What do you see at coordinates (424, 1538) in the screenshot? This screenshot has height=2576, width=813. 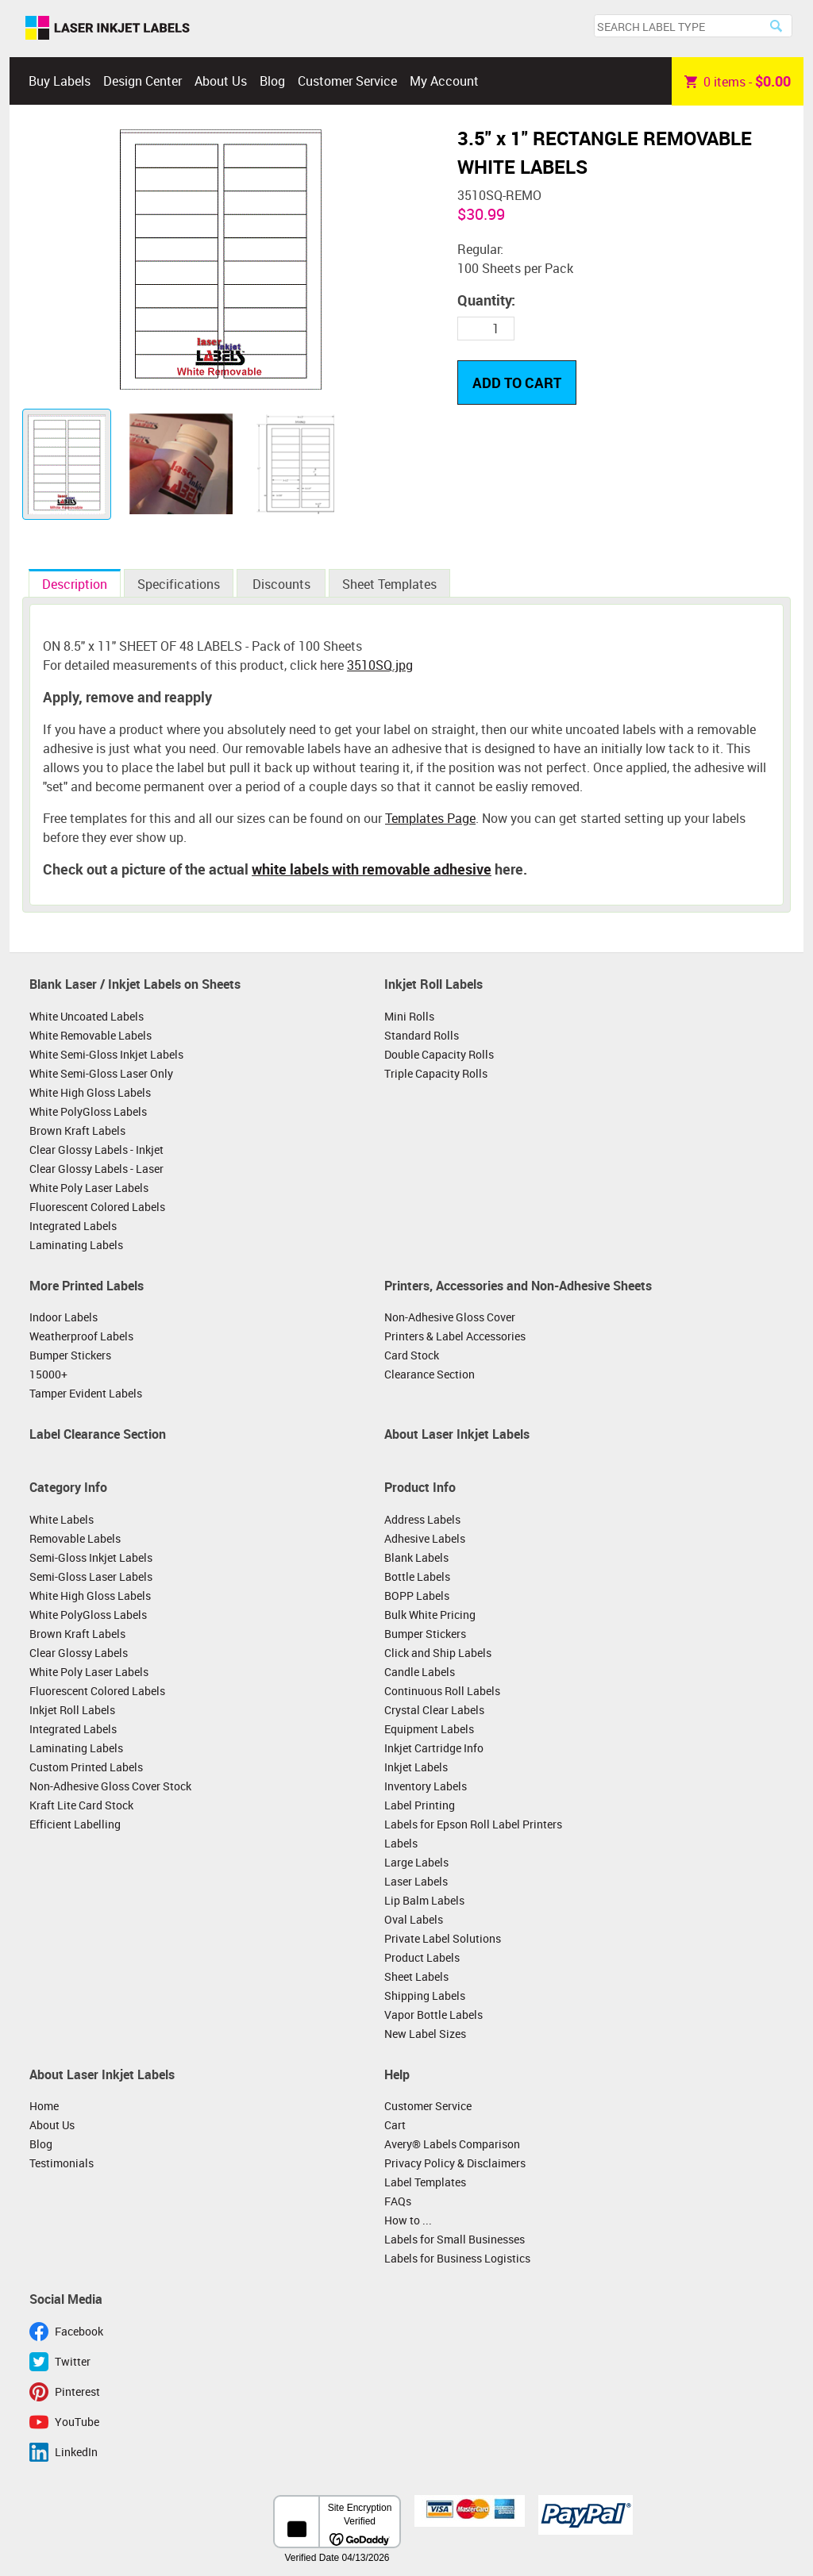 I see `Adhesive Labels` at bounding box center [424, 1538].